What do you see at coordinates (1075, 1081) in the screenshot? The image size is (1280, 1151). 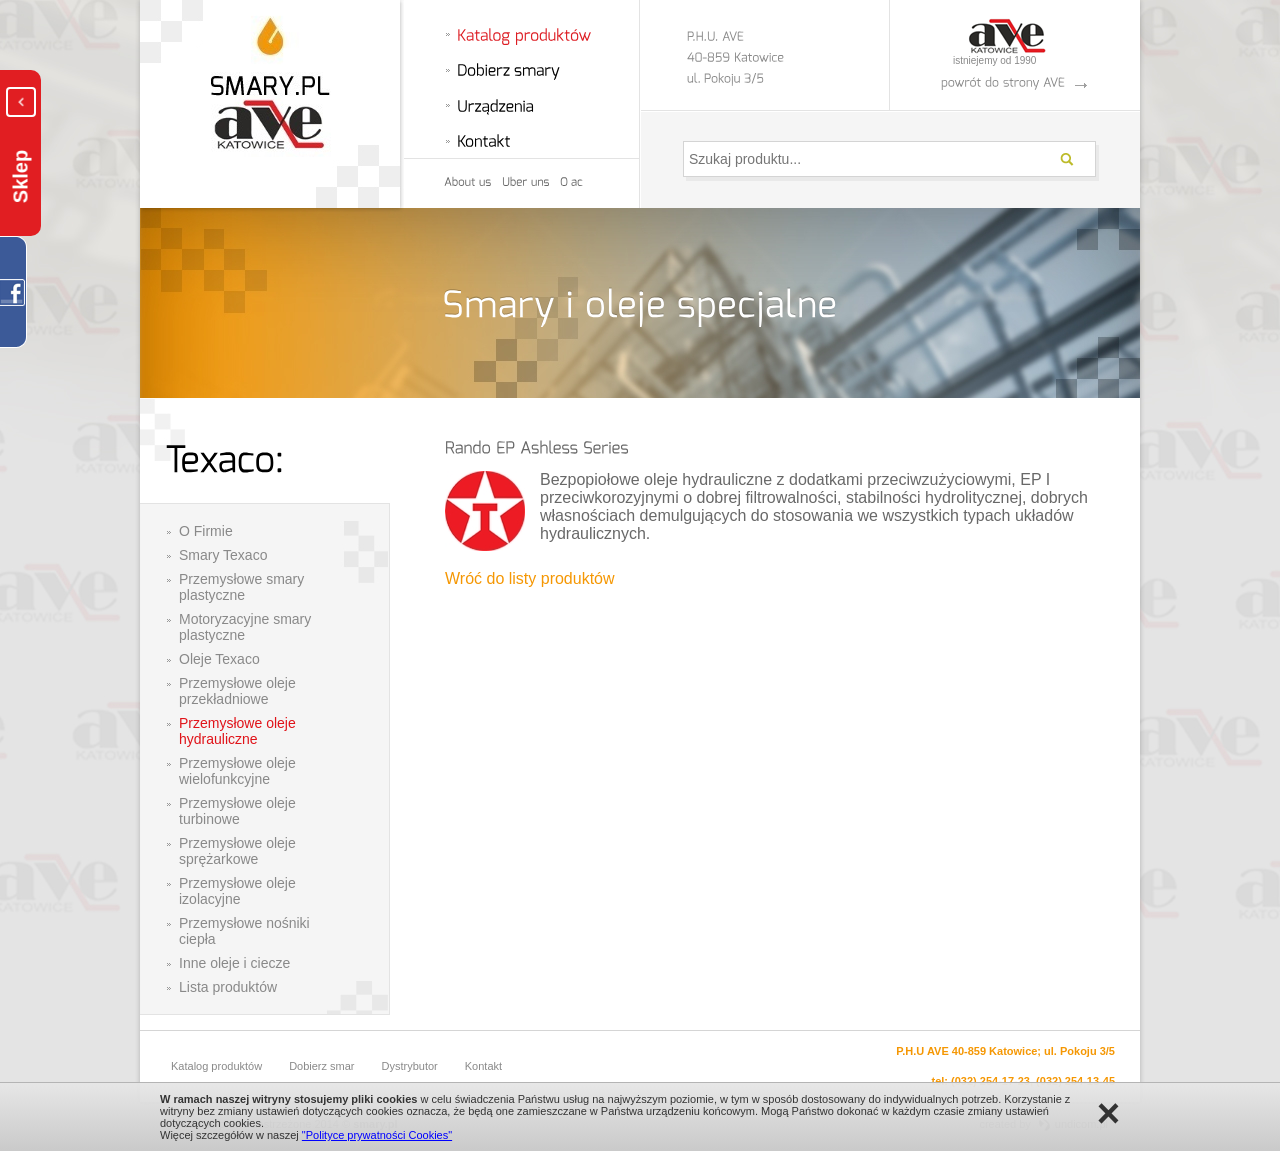 I see `(032) 254-13-45` at bounding box center [1075, 1081].